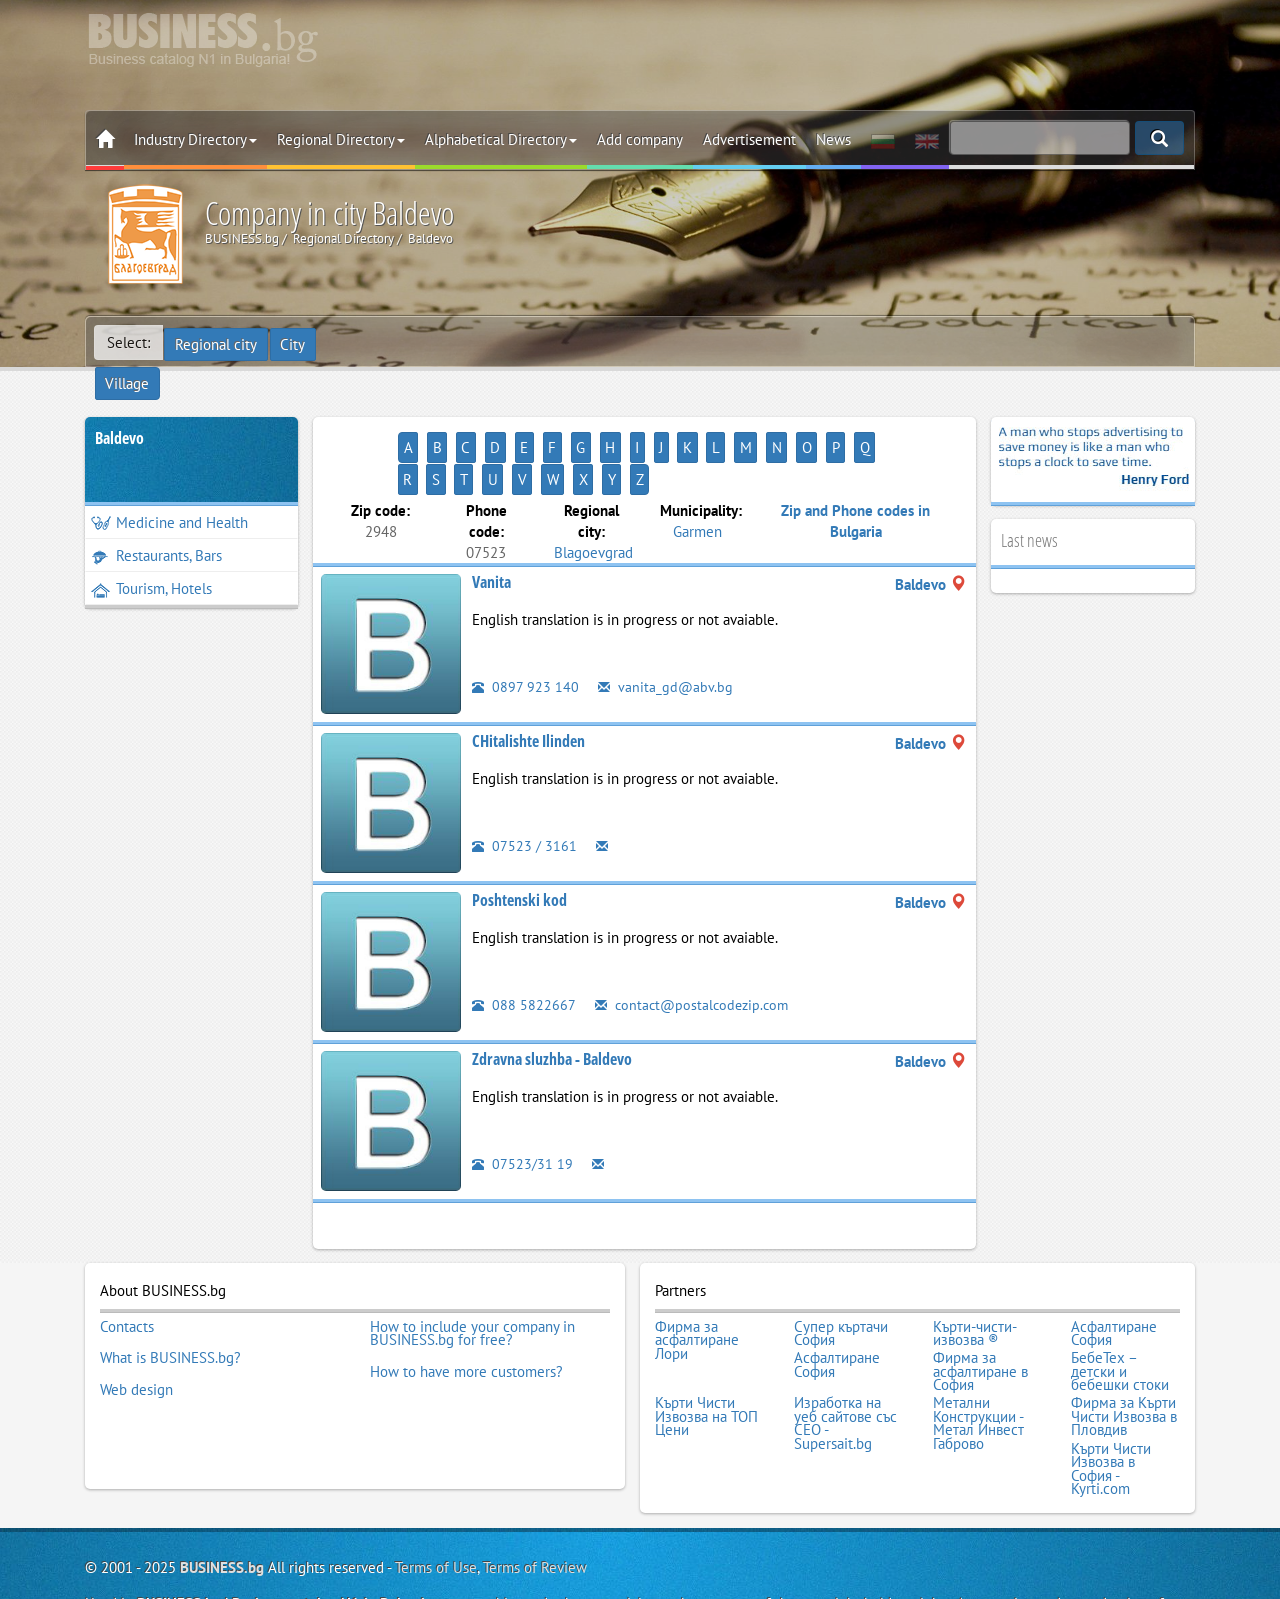 The image size is (1280, 1599). What do you see at coordinates (501, 139) in the screenshot?
I see `Alphabetical Directory` at bounding box center [501, 139].